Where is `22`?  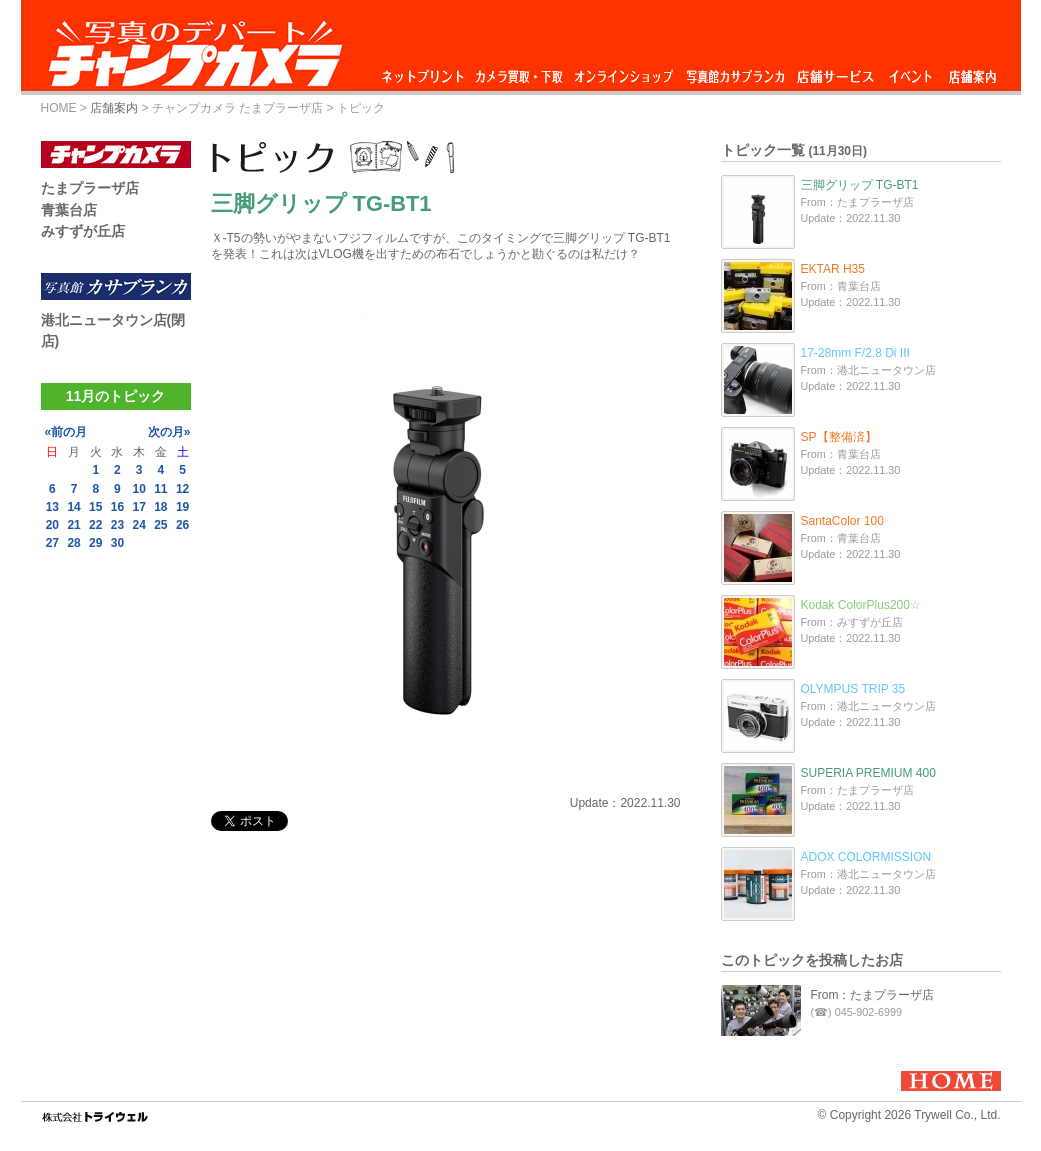 22 is located at coordinates (95, 525).